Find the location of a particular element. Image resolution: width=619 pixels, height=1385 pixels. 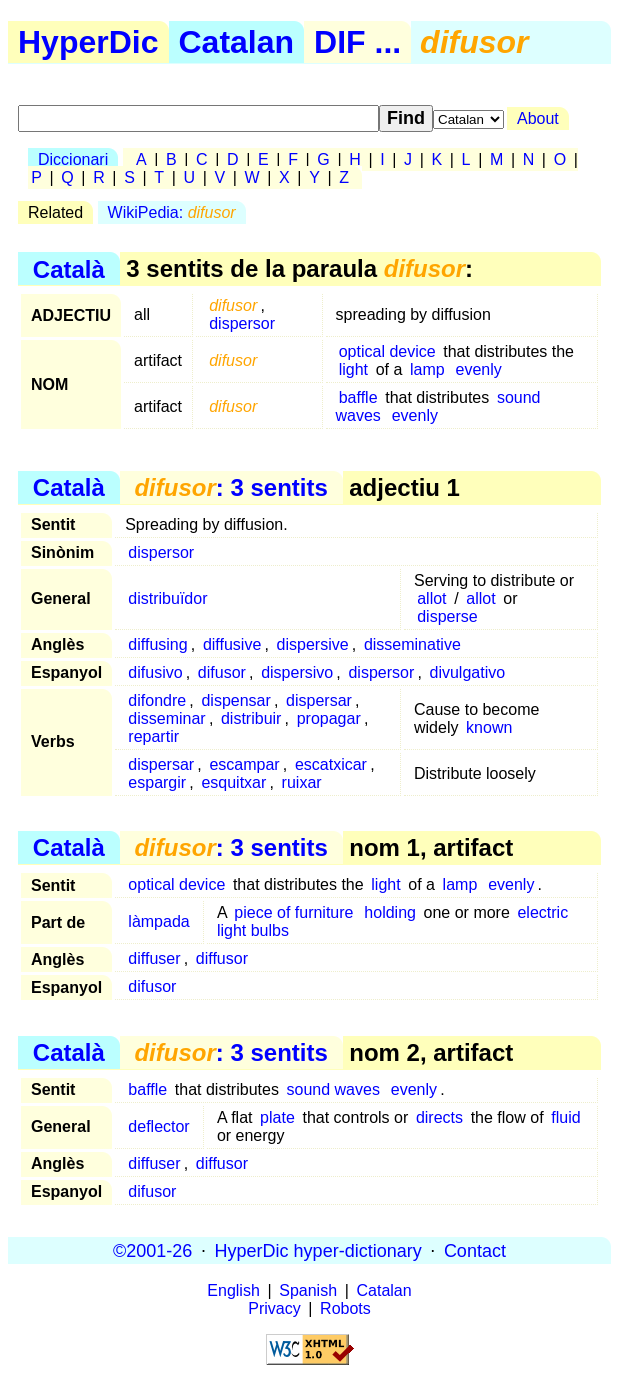

escampar is located at coordinates (244, 764).